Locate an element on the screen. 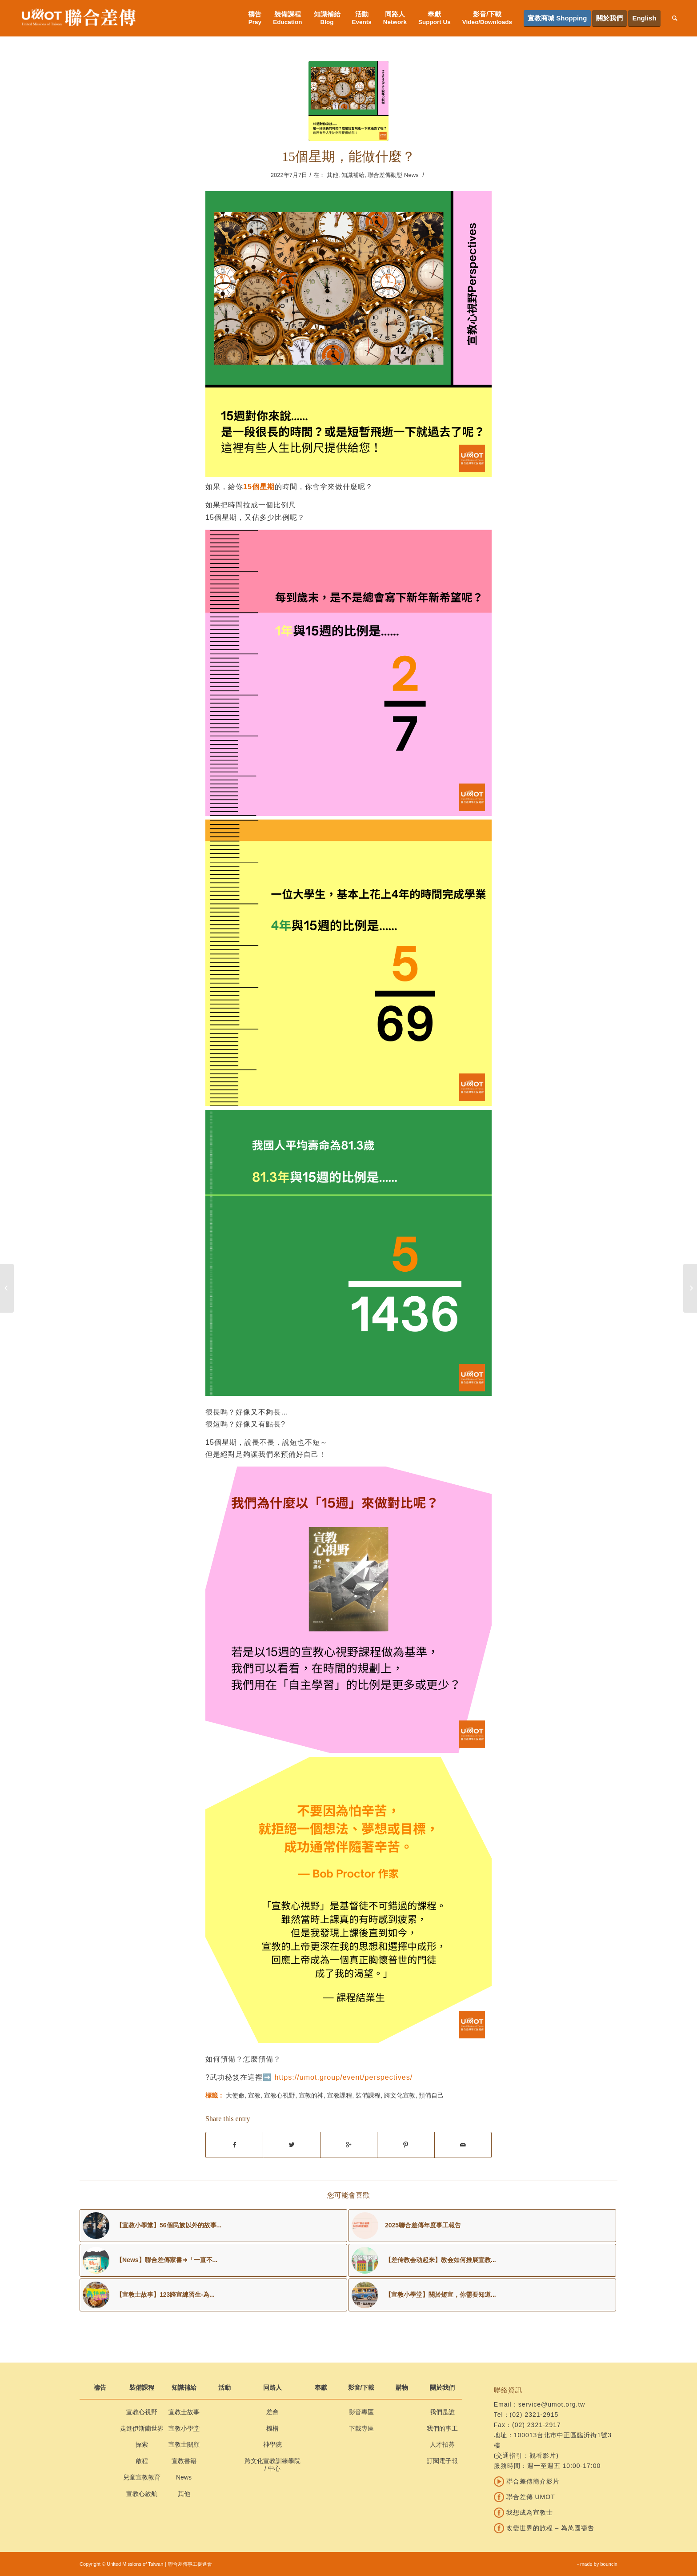  https://umot.group/event/perspectives/ is located at coordinates (343, 2077).